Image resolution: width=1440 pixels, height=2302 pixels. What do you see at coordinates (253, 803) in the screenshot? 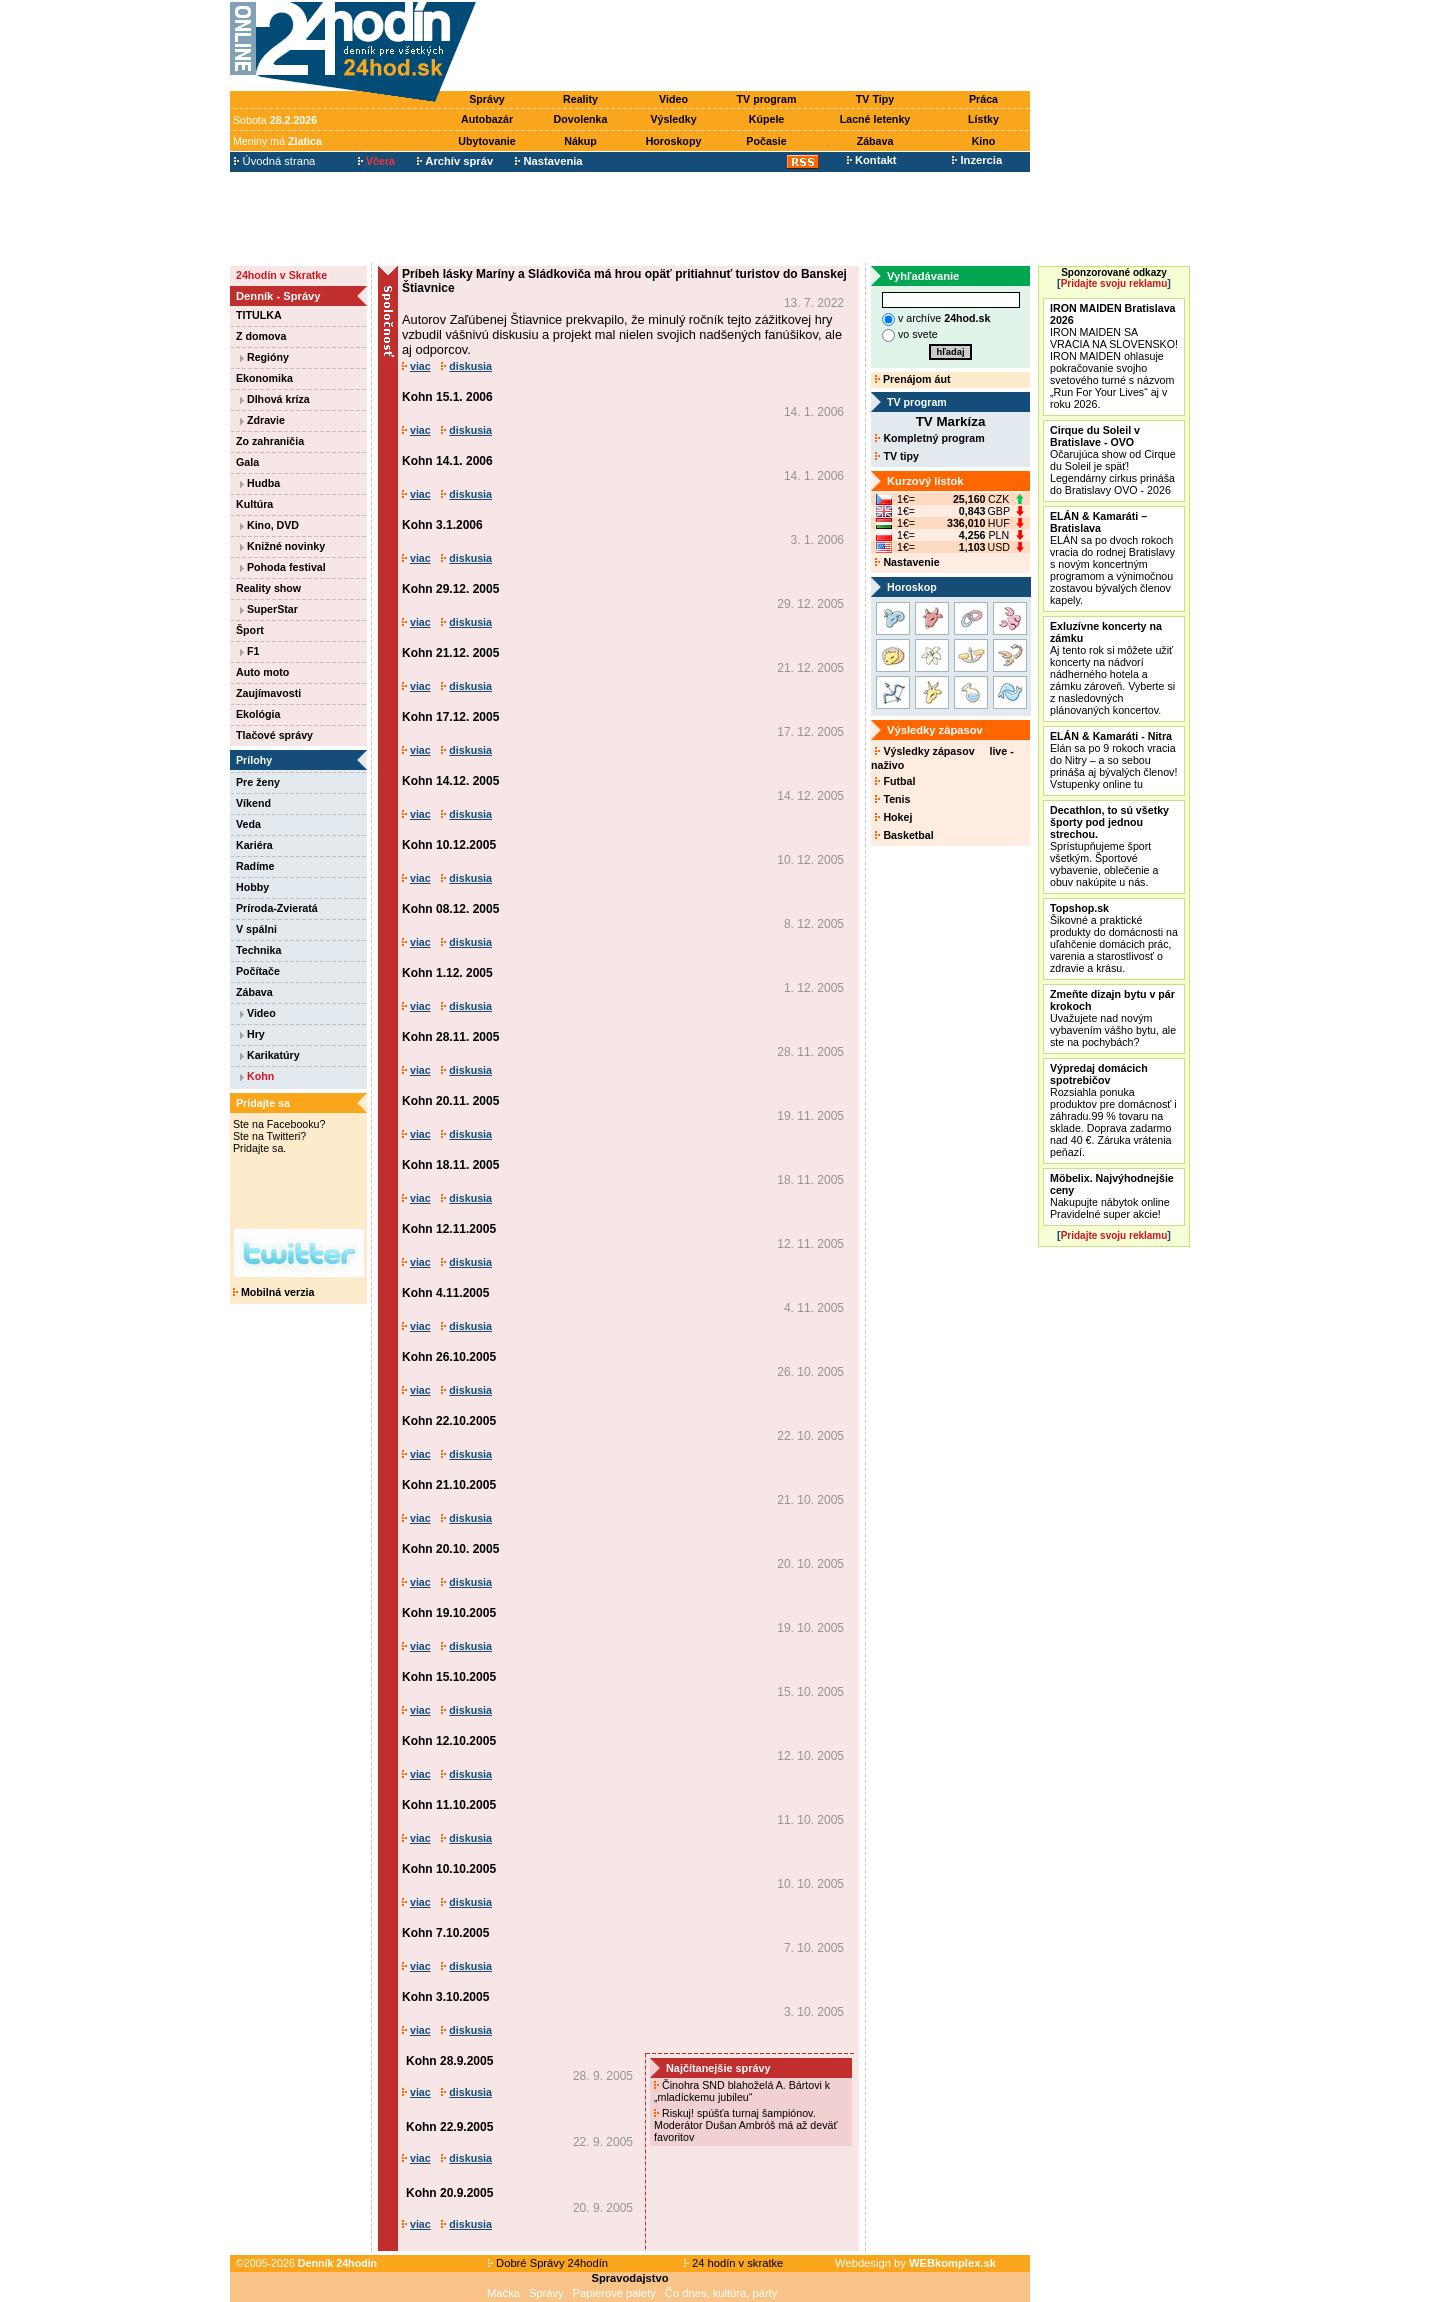
I see `Víkend` at bounding box center [253, 803].